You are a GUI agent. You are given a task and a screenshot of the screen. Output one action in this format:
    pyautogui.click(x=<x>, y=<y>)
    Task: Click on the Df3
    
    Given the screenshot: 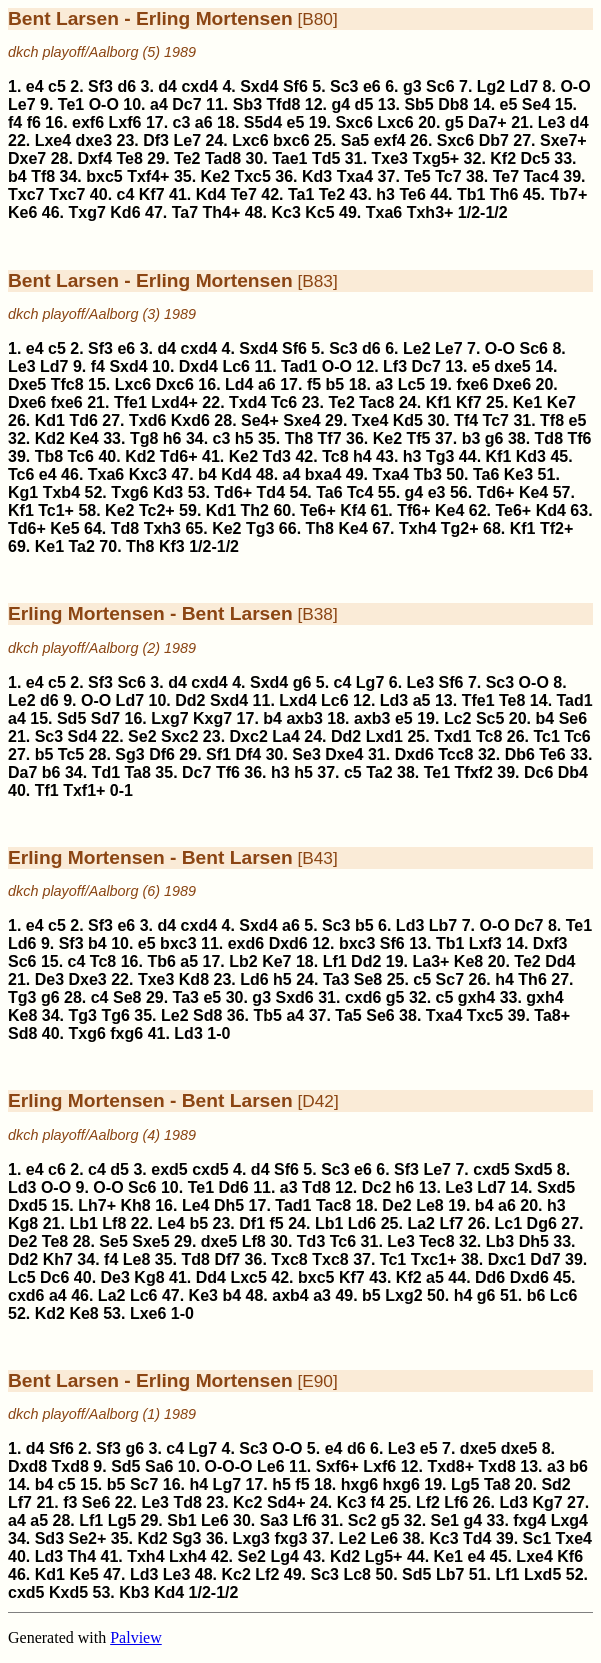 What is the action you would take?
    pyautogui.click(x=156, y=140)
    